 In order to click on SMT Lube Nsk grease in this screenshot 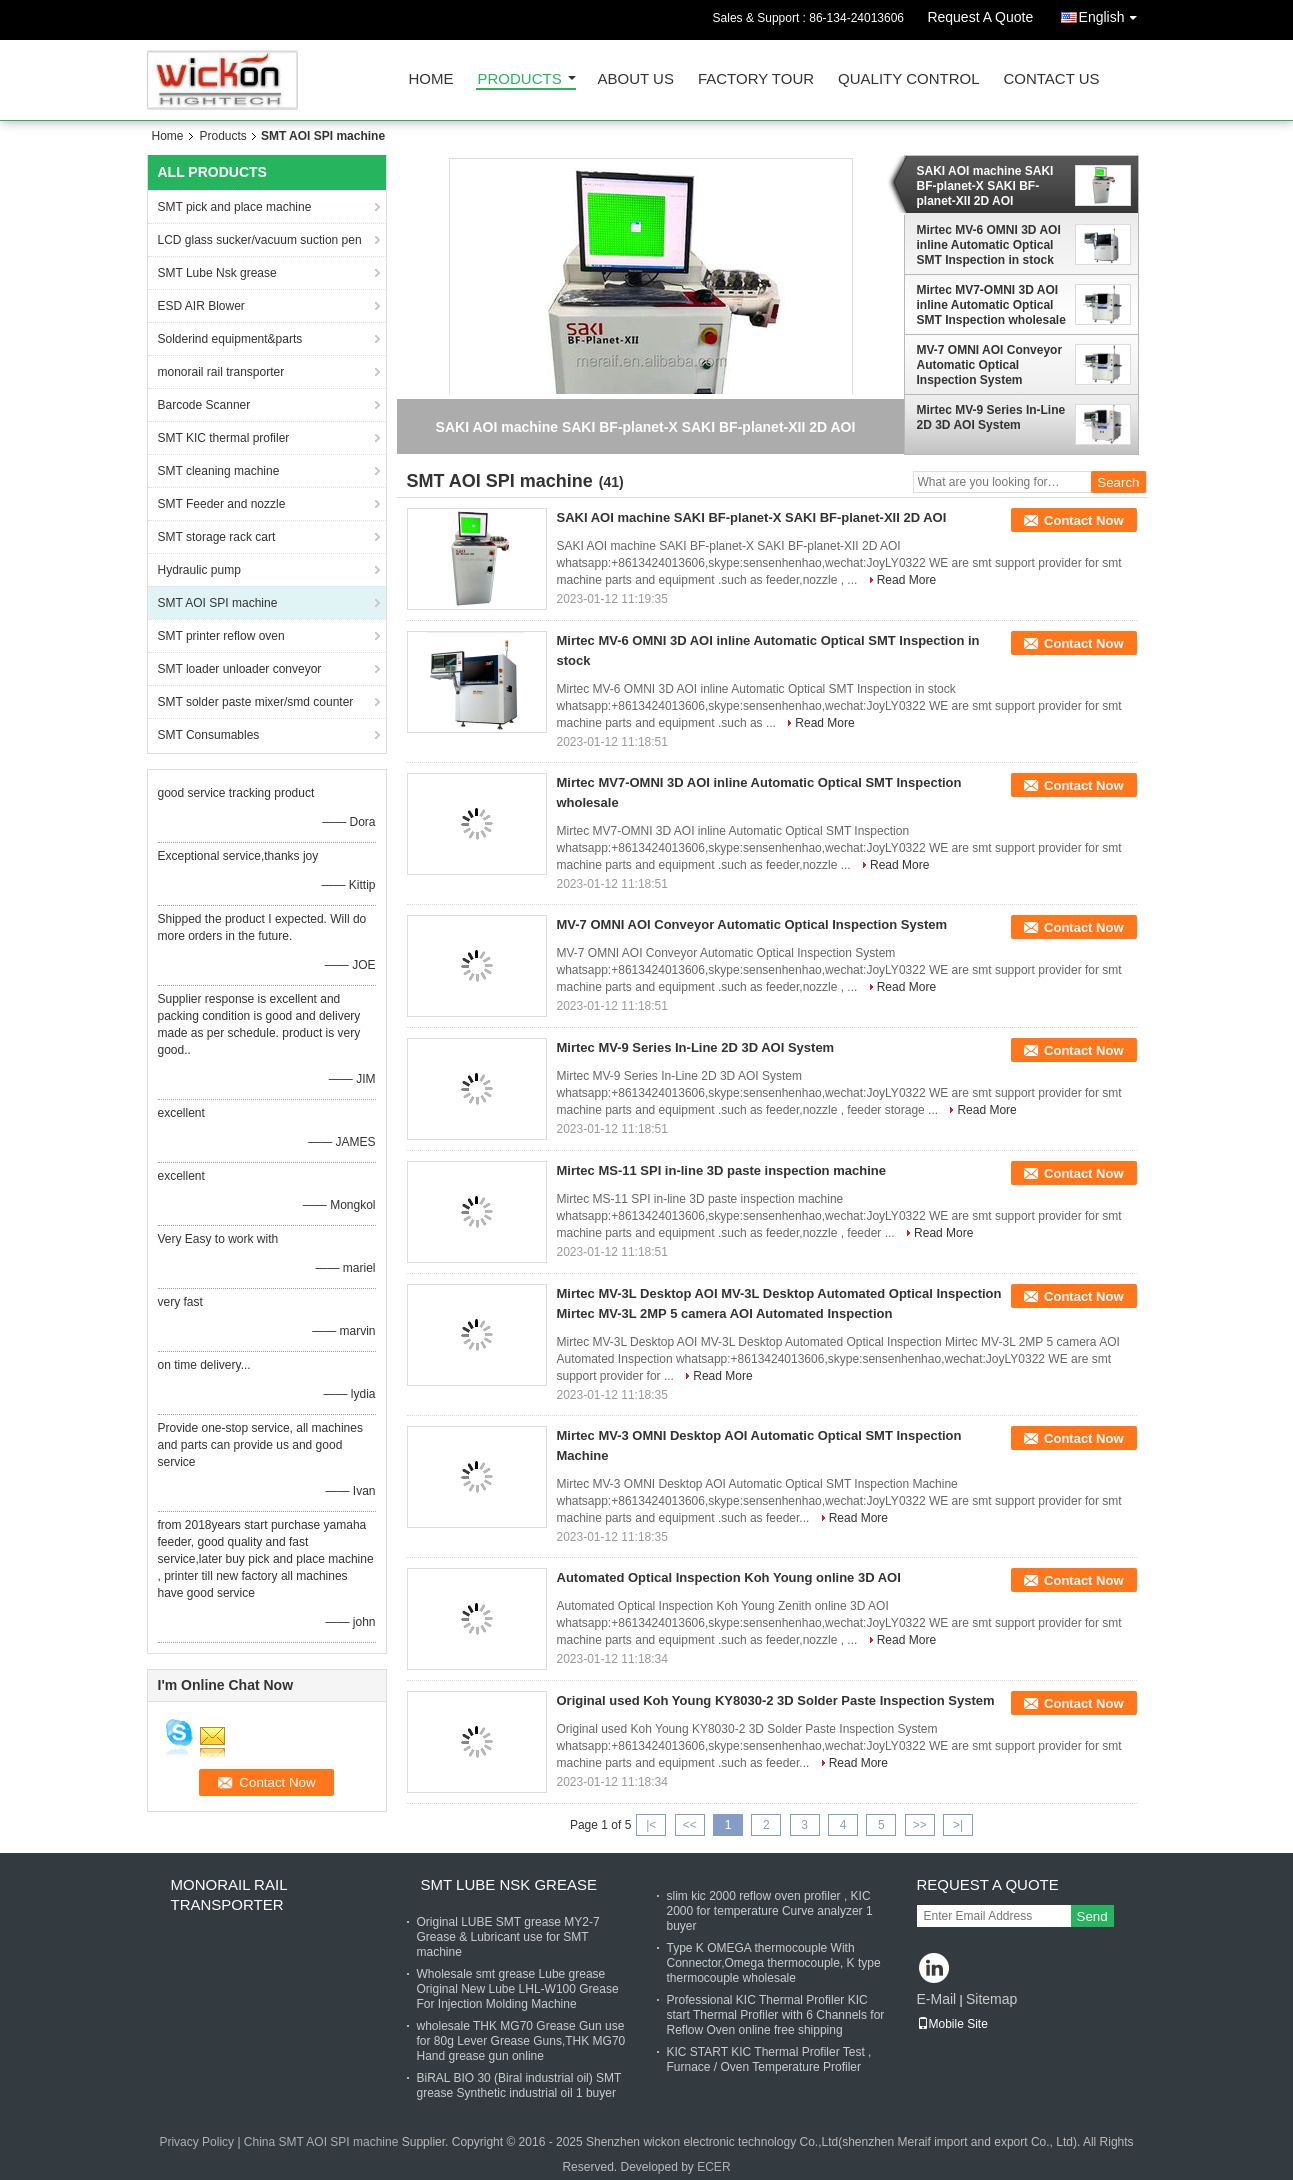, I will do `click(217, 273)`.